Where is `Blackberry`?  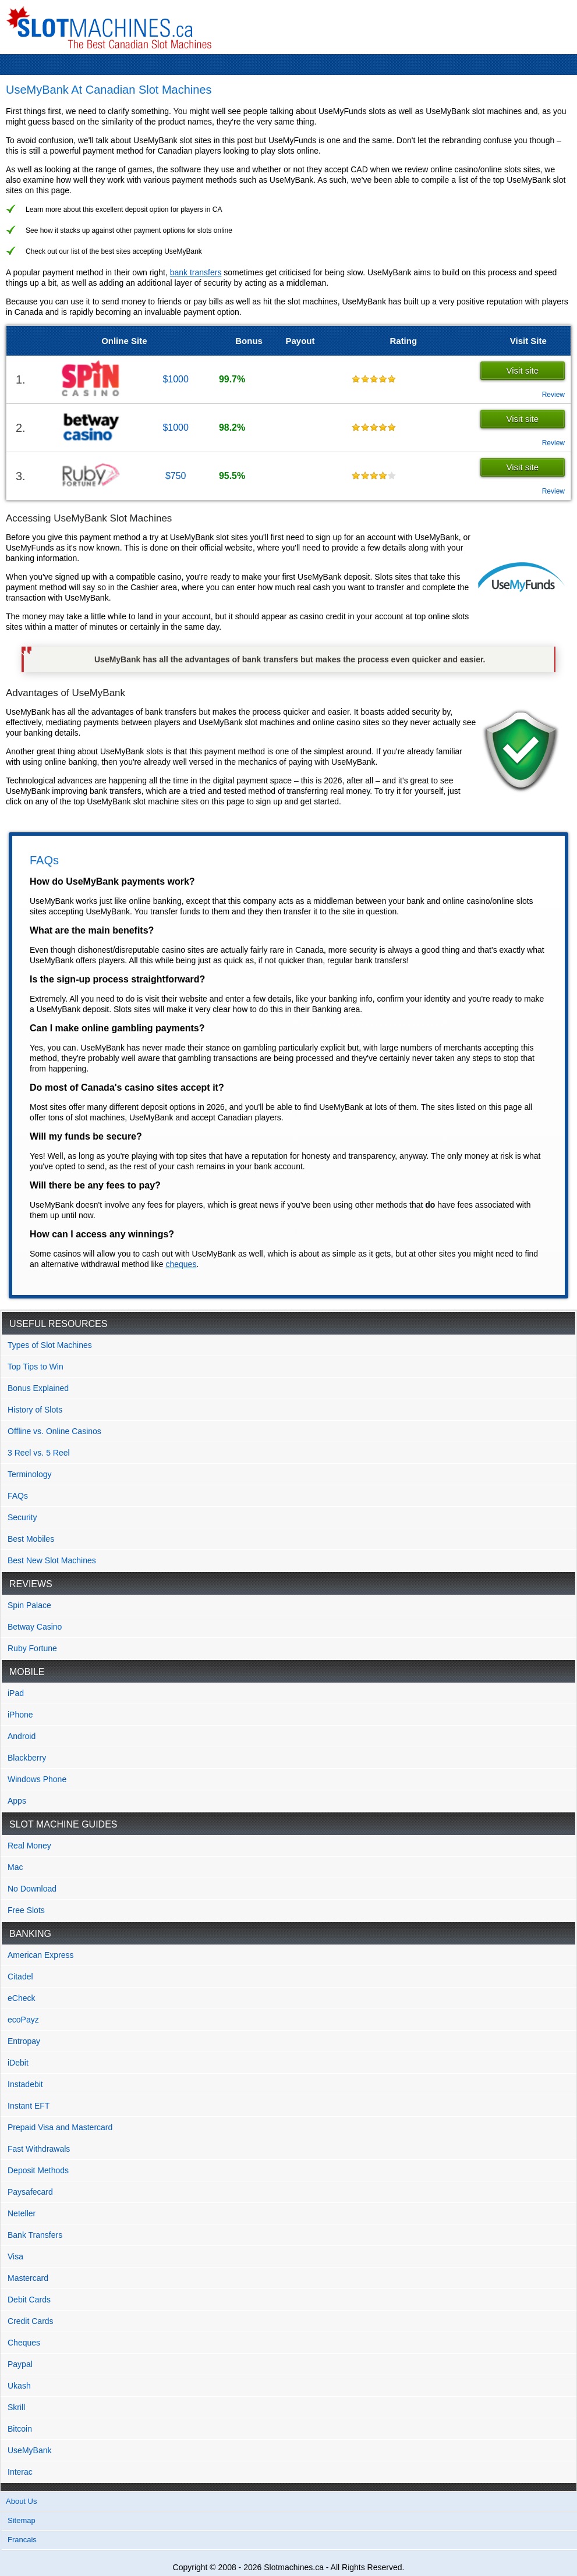 Blackberry is located at coordinates (27, 1757).